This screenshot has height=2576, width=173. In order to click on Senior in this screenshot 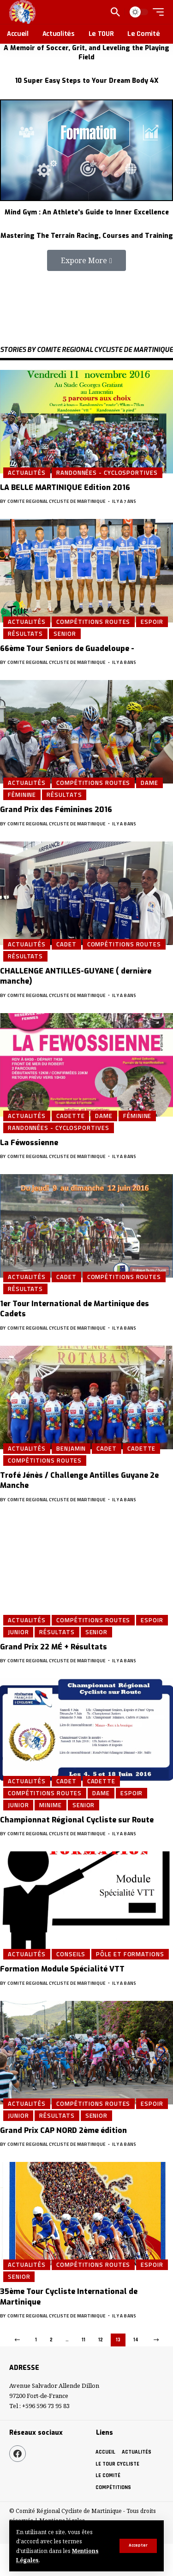, I will do `click(65, 633)`.